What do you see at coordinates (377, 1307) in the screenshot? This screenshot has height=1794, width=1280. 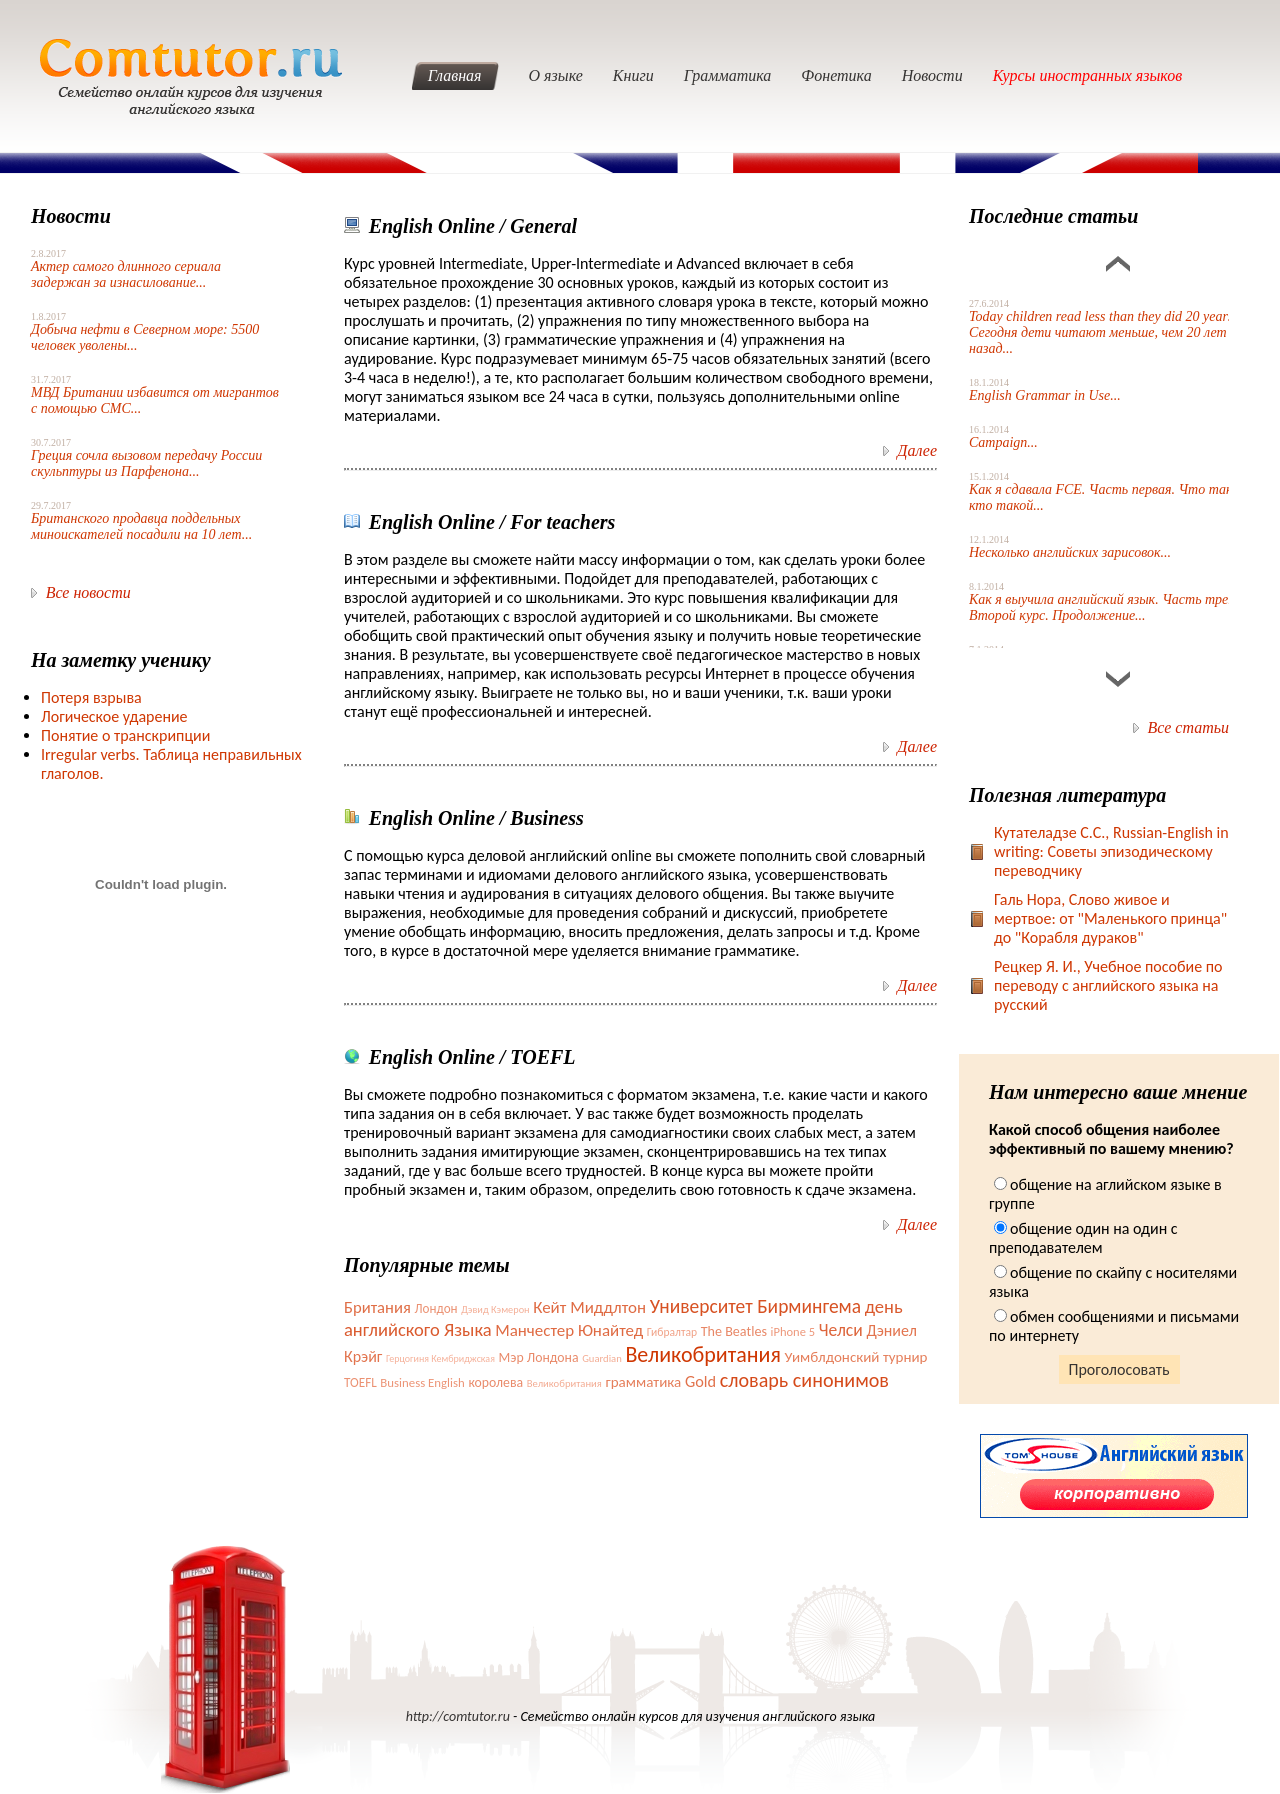 I see `Британия` at bounding box center [377, 1307].